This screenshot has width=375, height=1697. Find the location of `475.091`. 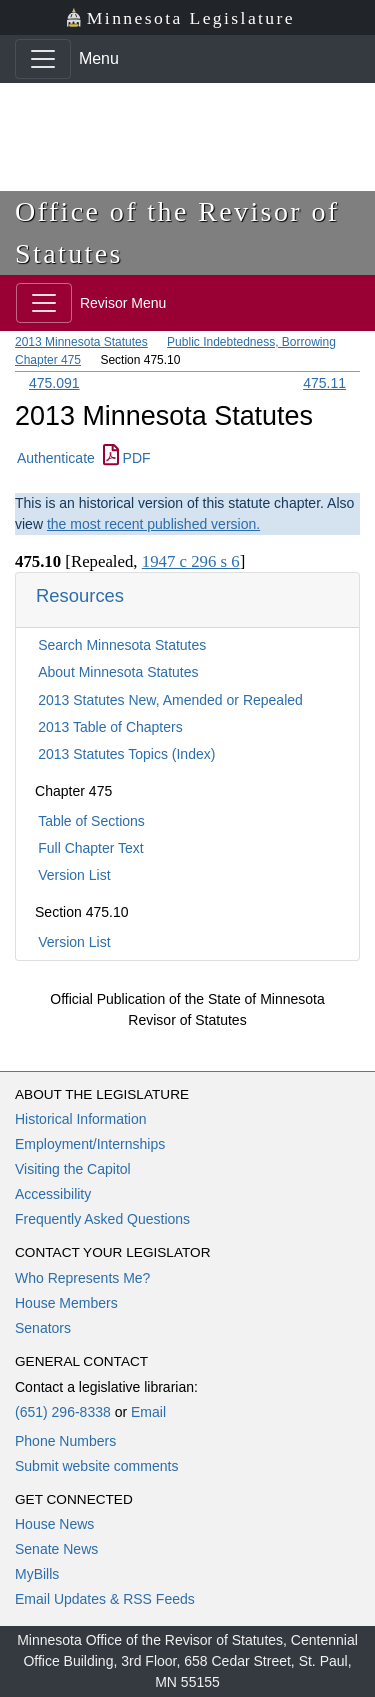

475.091 is located at coordinates (54, 383).